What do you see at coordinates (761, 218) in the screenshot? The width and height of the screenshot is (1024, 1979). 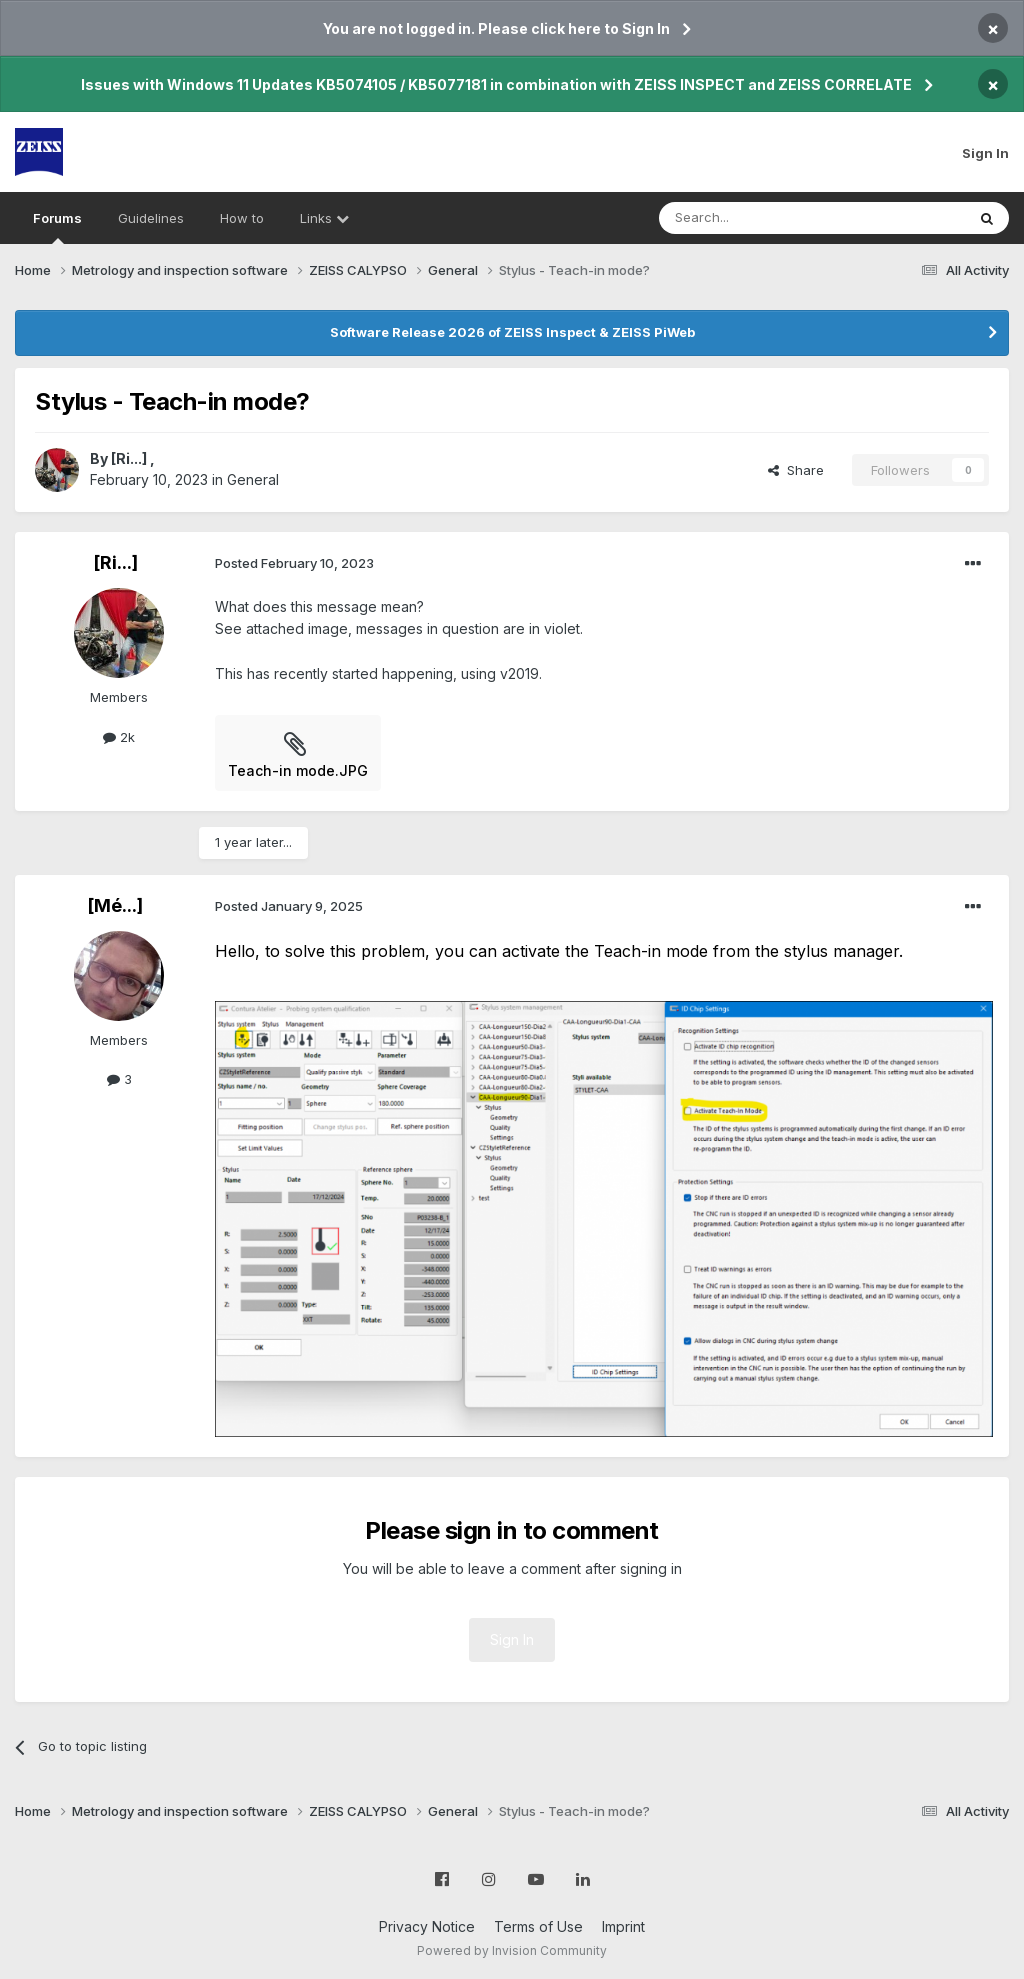 I see `[Search]` at bounding box center [761, 218].